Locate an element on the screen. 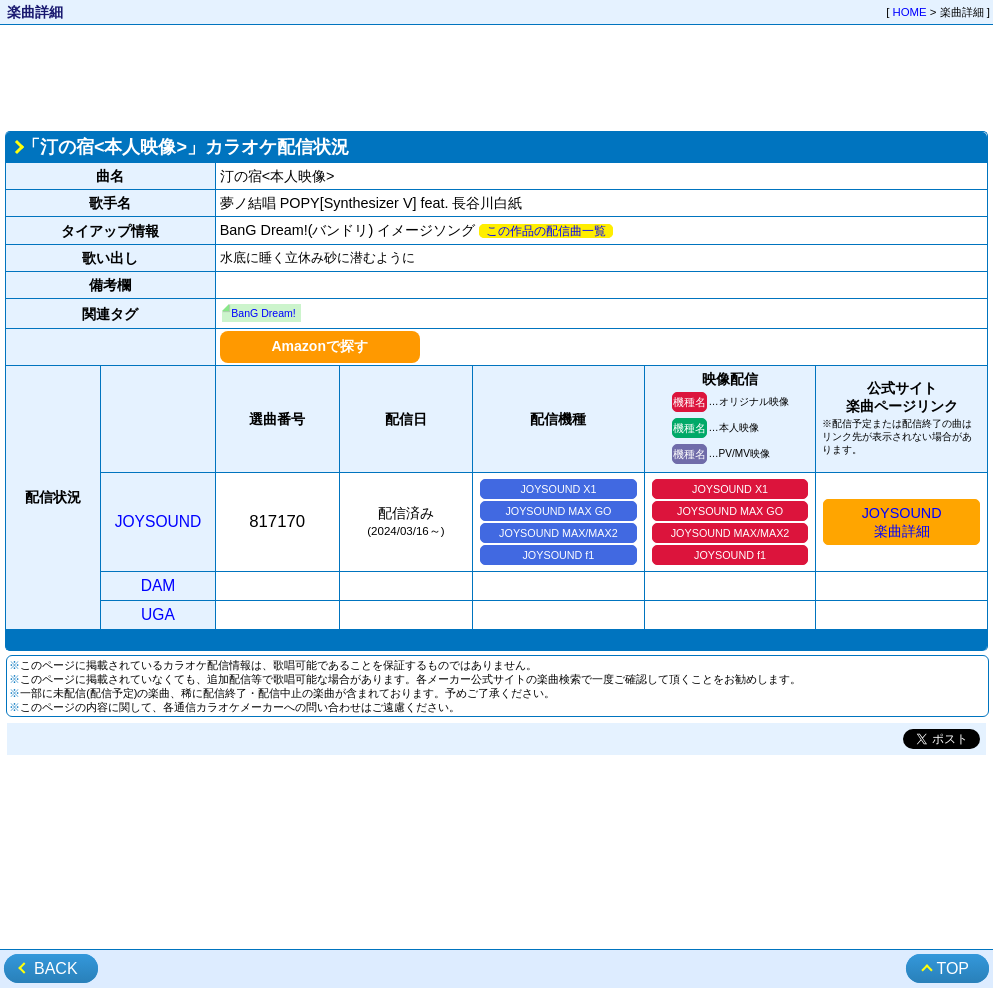 The height and width of the screenshot is (988, 993). TOP is located at coordinates (952, 968).